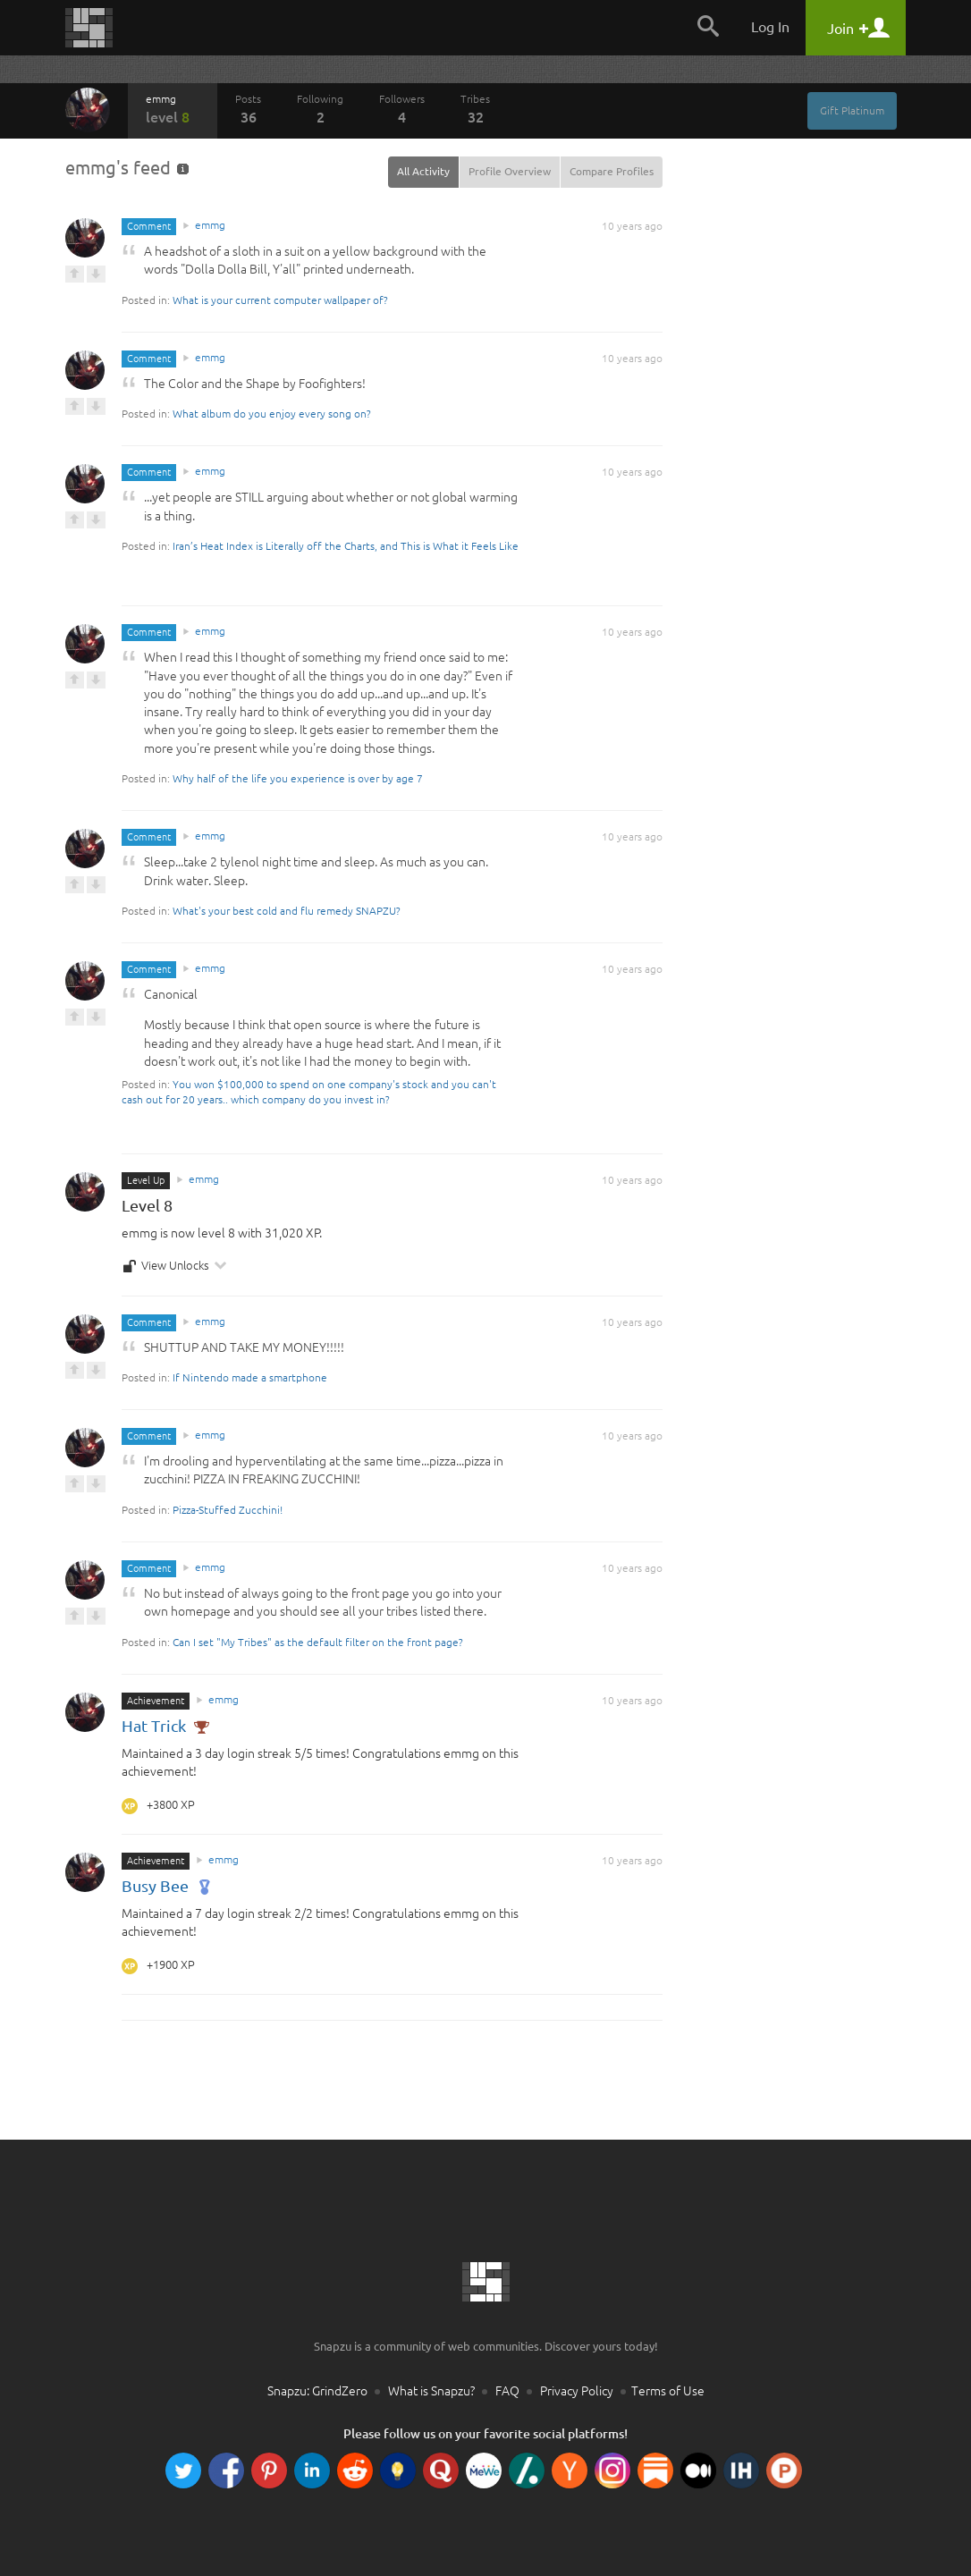 The height and width of the screenshot is (2576, 971). What do you see at coordinates (402, 109) in the screenshot?
I see `Followers` at bounding box center [402, 109].